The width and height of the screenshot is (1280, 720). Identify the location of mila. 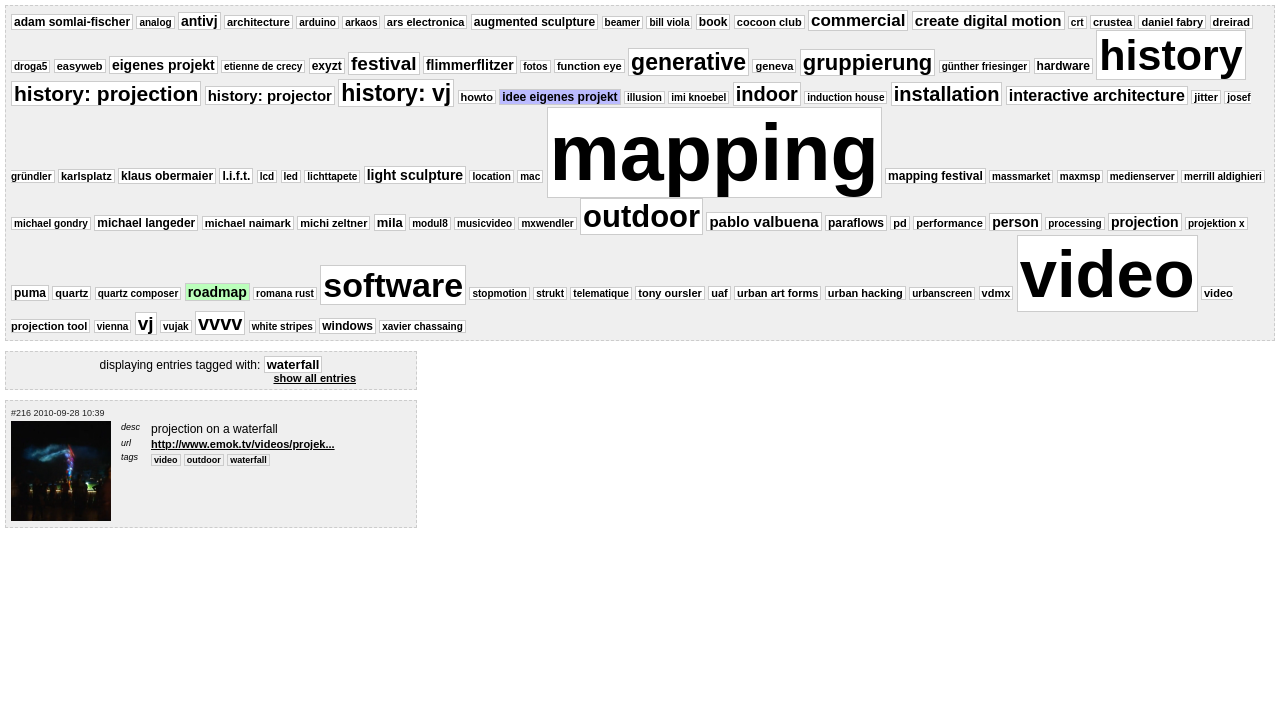
(390, 222).